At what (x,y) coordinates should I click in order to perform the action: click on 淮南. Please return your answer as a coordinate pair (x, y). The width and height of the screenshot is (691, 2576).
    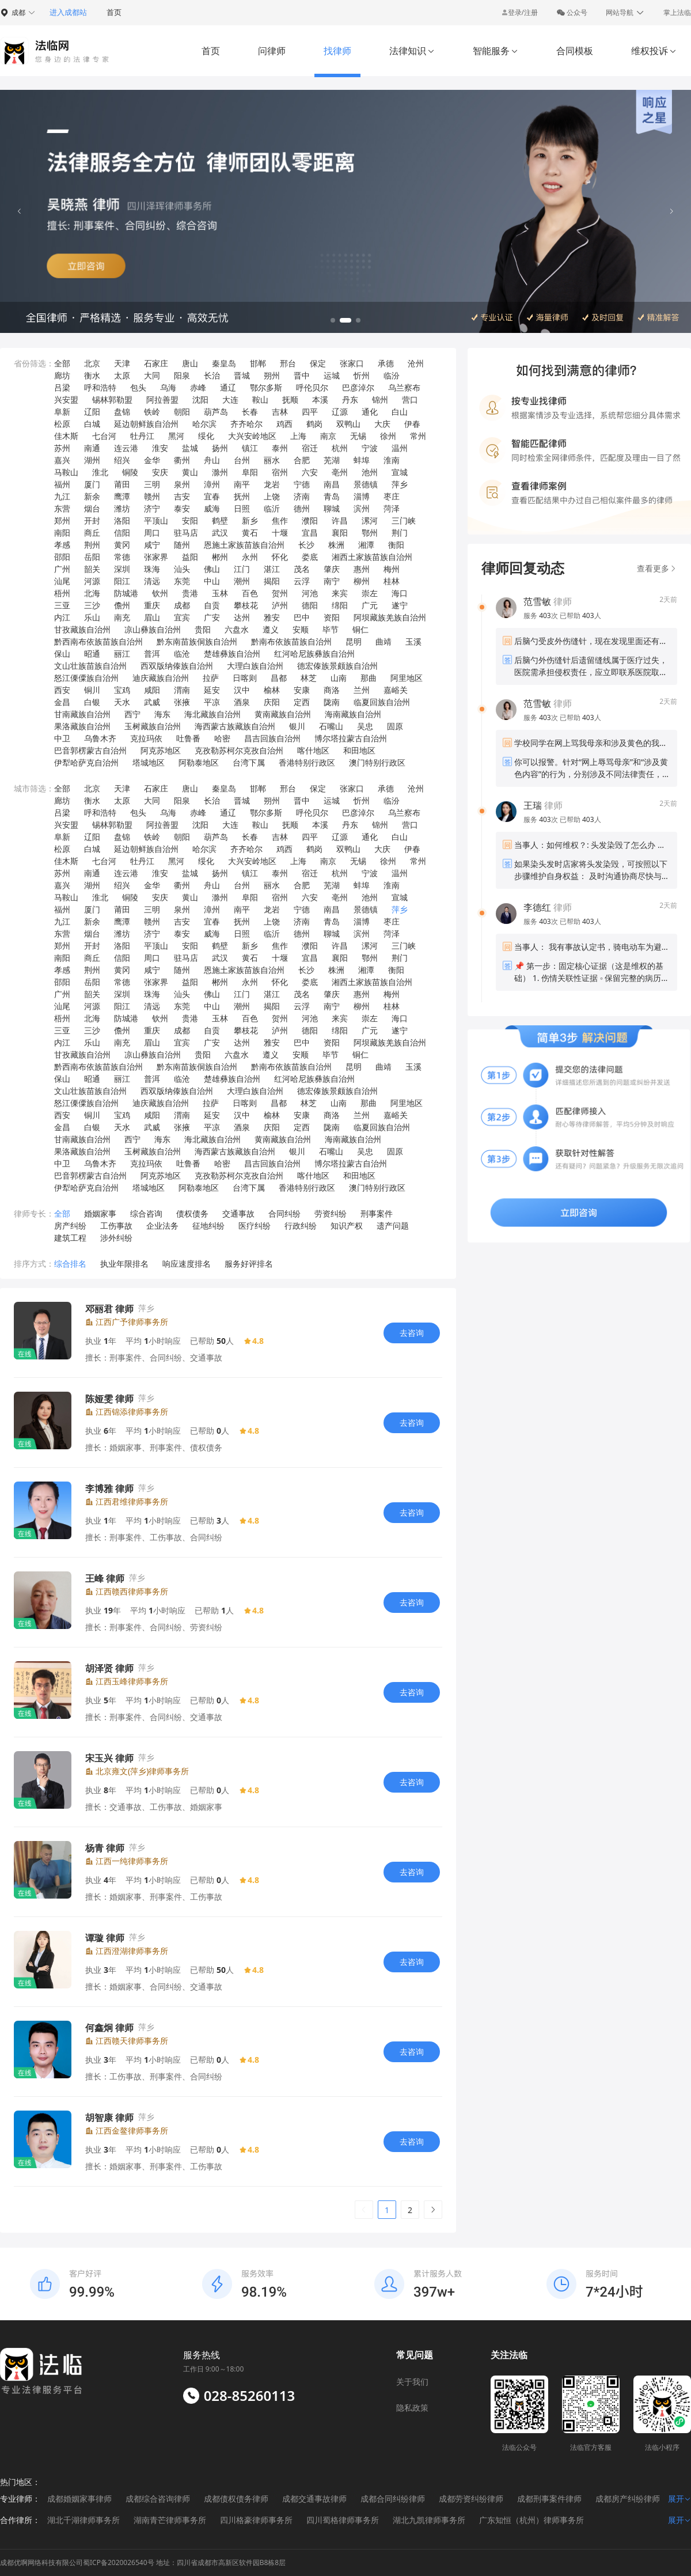
    Looking at the image, I should click on (392, 459).